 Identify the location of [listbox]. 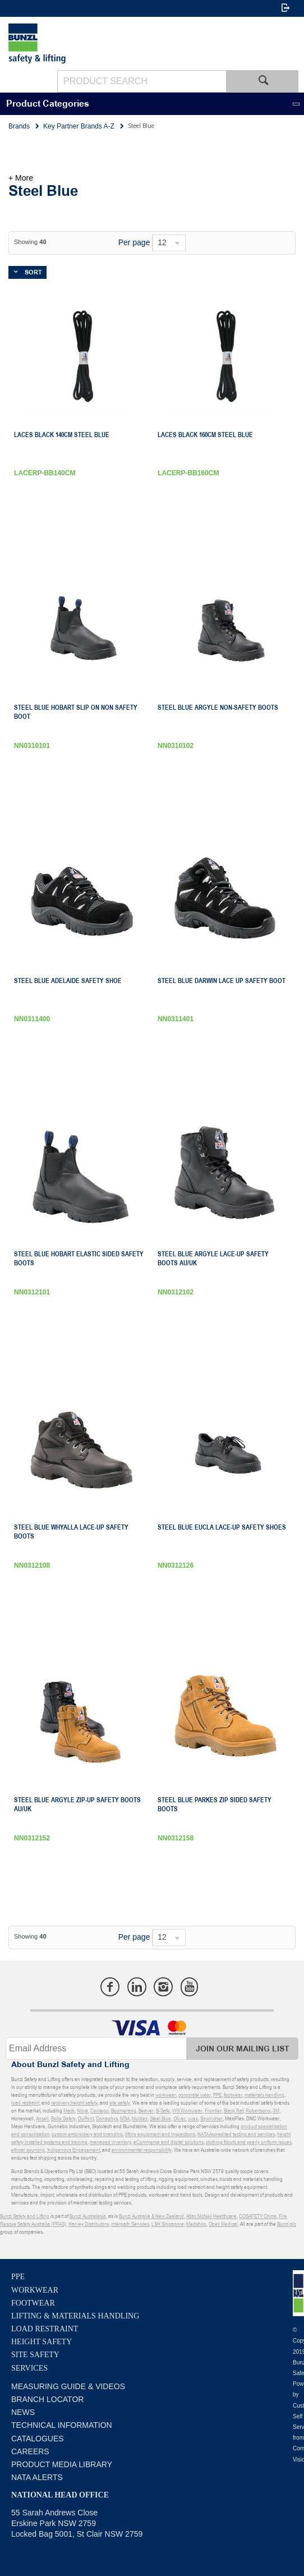
(169, 243).